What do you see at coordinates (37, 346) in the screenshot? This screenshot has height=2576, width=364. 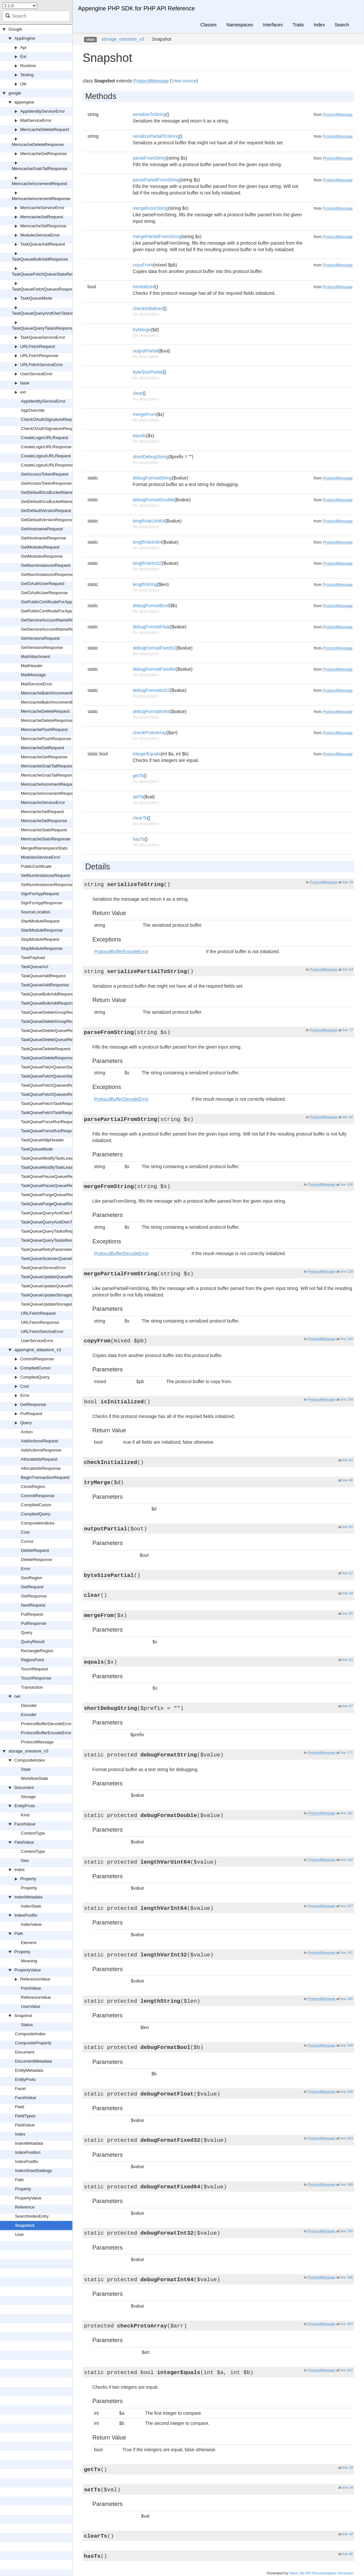 I see `URLFetchRequest` at bounding box center [37, 346].